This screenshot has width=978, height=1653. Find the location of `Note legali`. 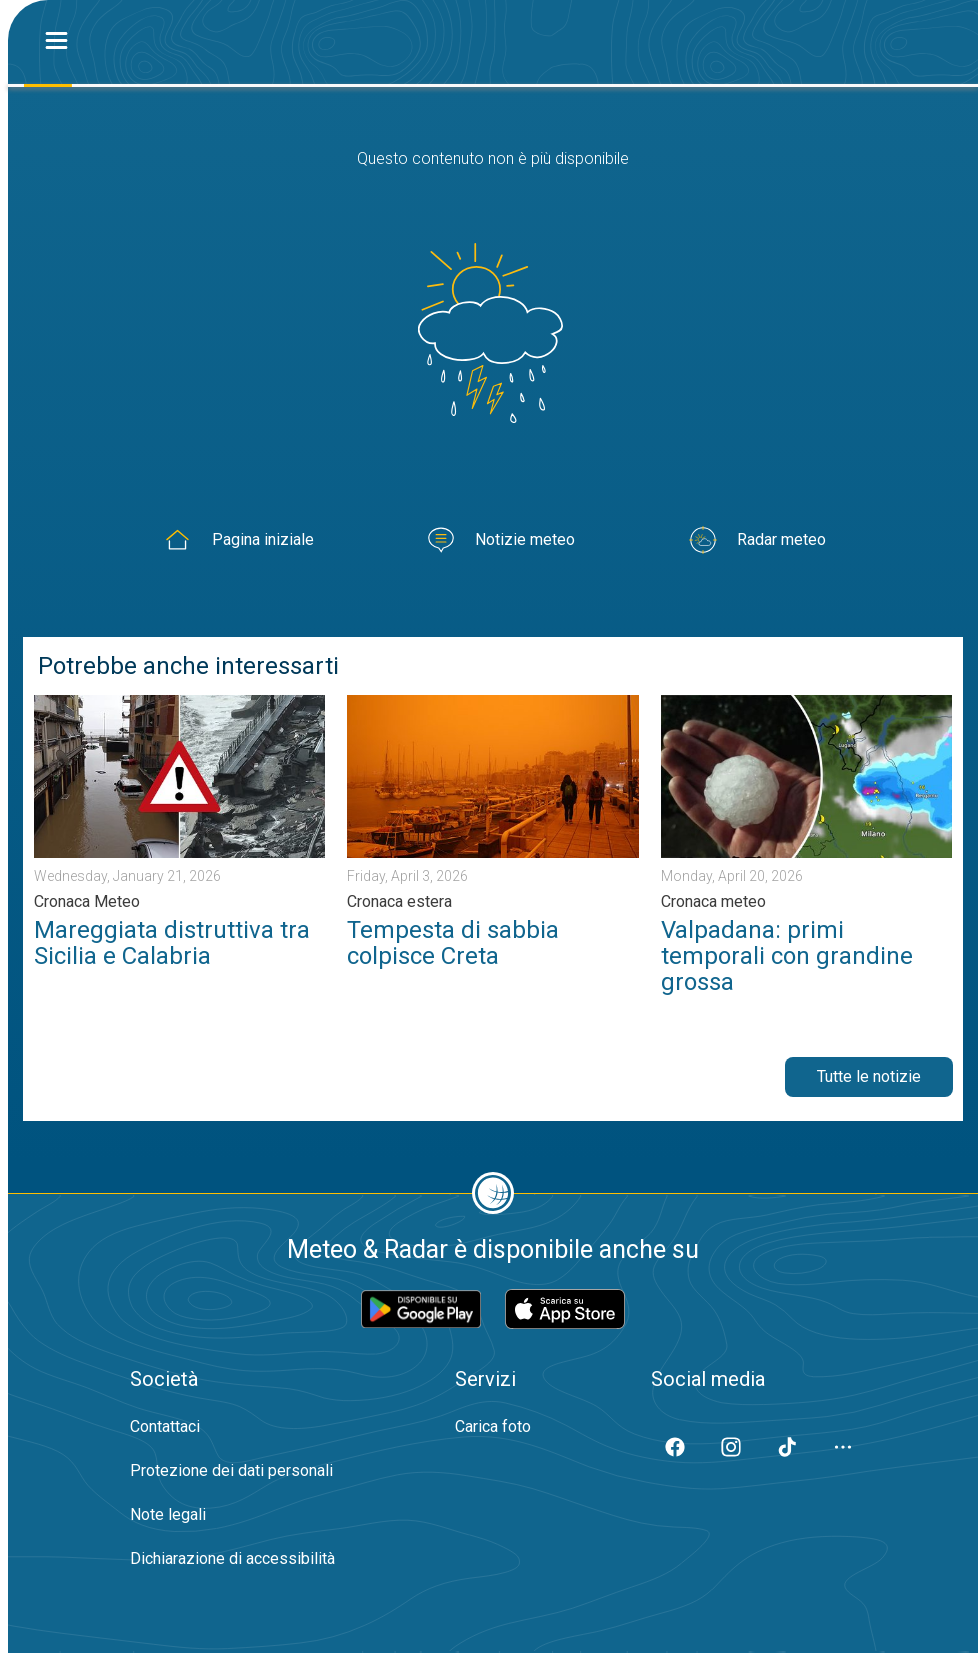

Note legali is located at coordinates (168, 1514).